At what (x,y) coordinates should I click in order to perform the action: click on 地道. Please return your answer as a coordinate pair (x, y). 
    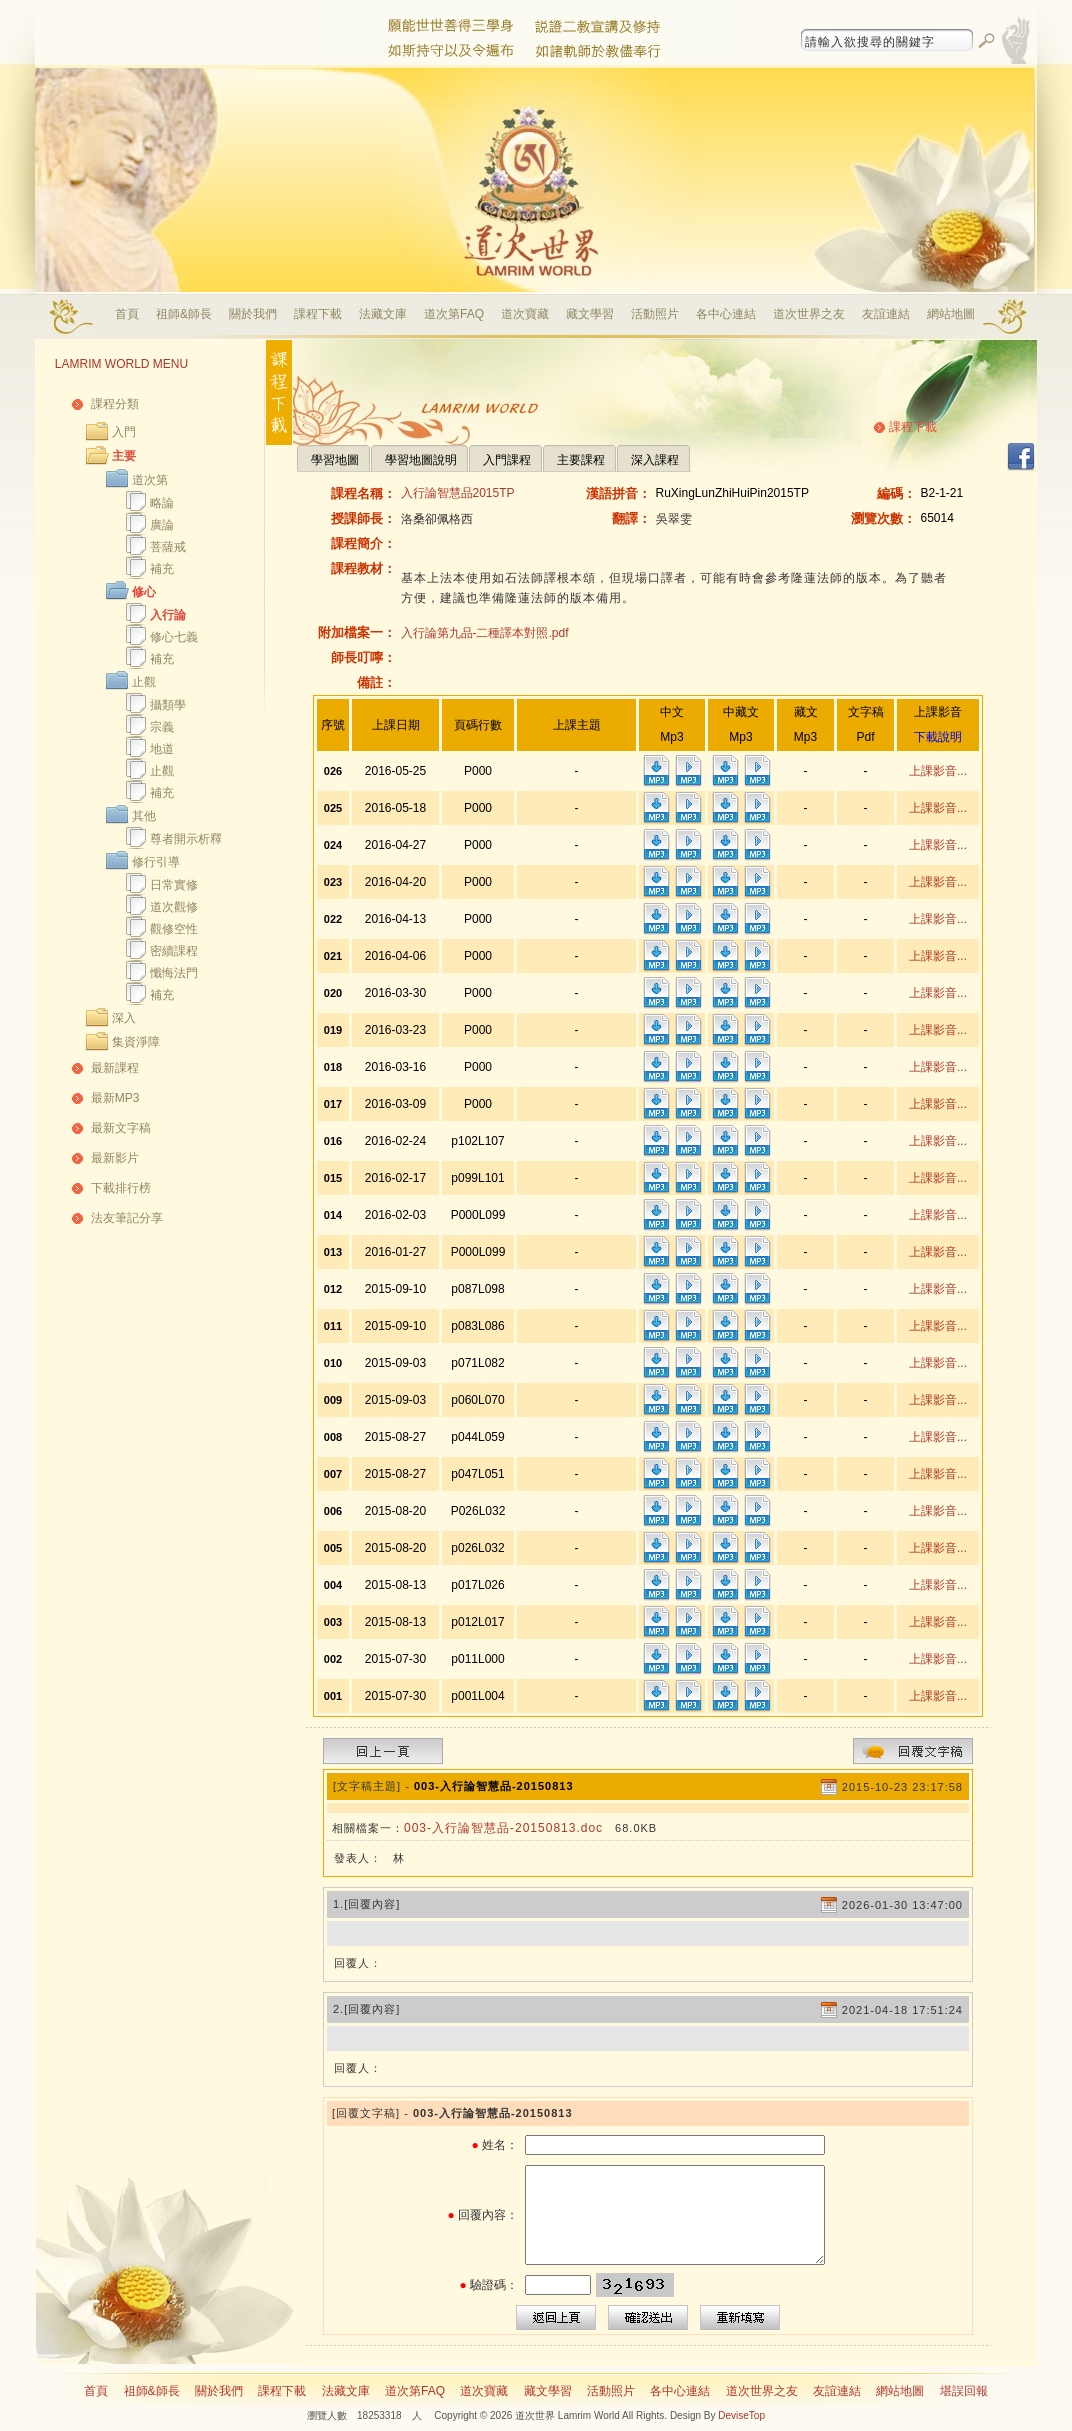
    Looking at the image, I should click on (162, 749).